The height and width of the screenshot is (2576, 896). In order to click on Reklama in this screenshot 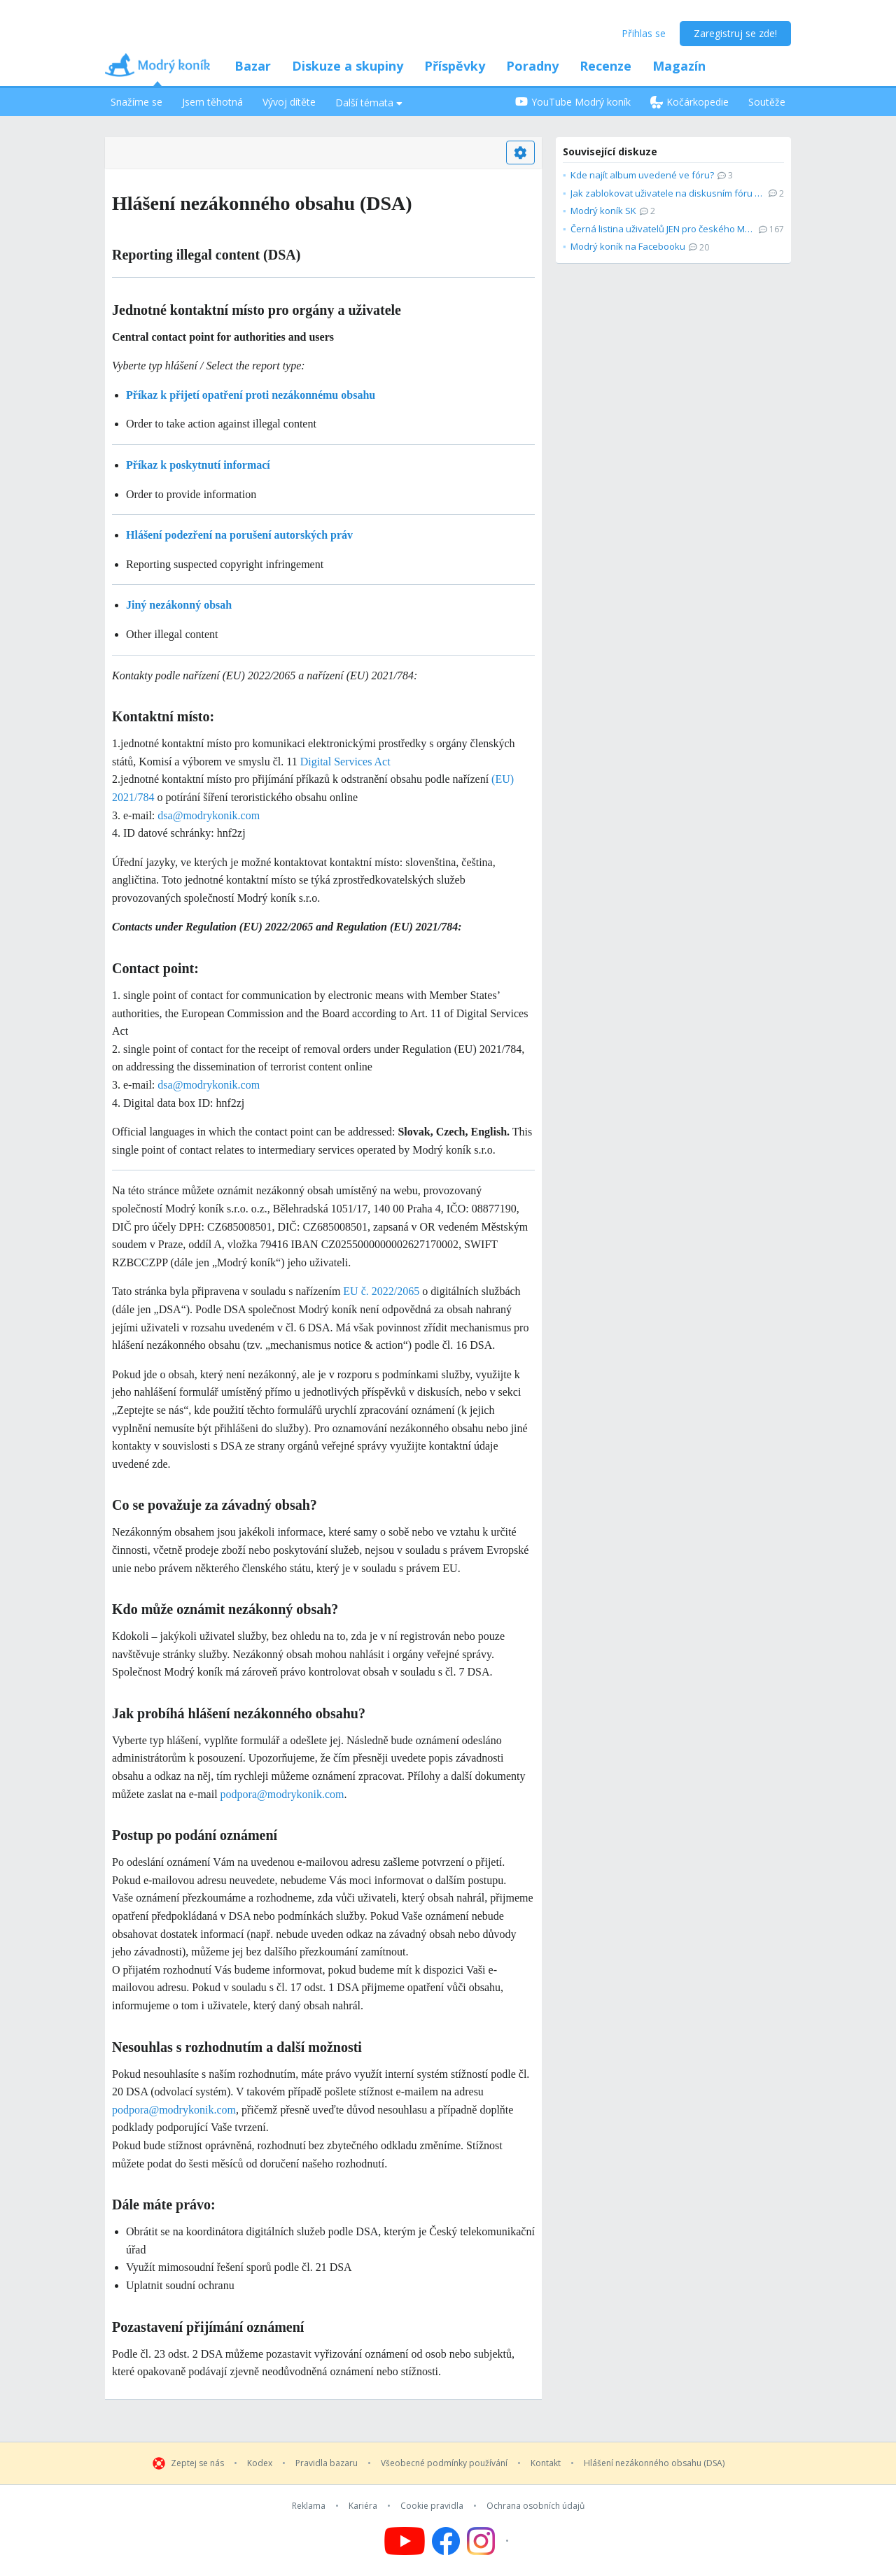, I will do `click(309, 2506)`.